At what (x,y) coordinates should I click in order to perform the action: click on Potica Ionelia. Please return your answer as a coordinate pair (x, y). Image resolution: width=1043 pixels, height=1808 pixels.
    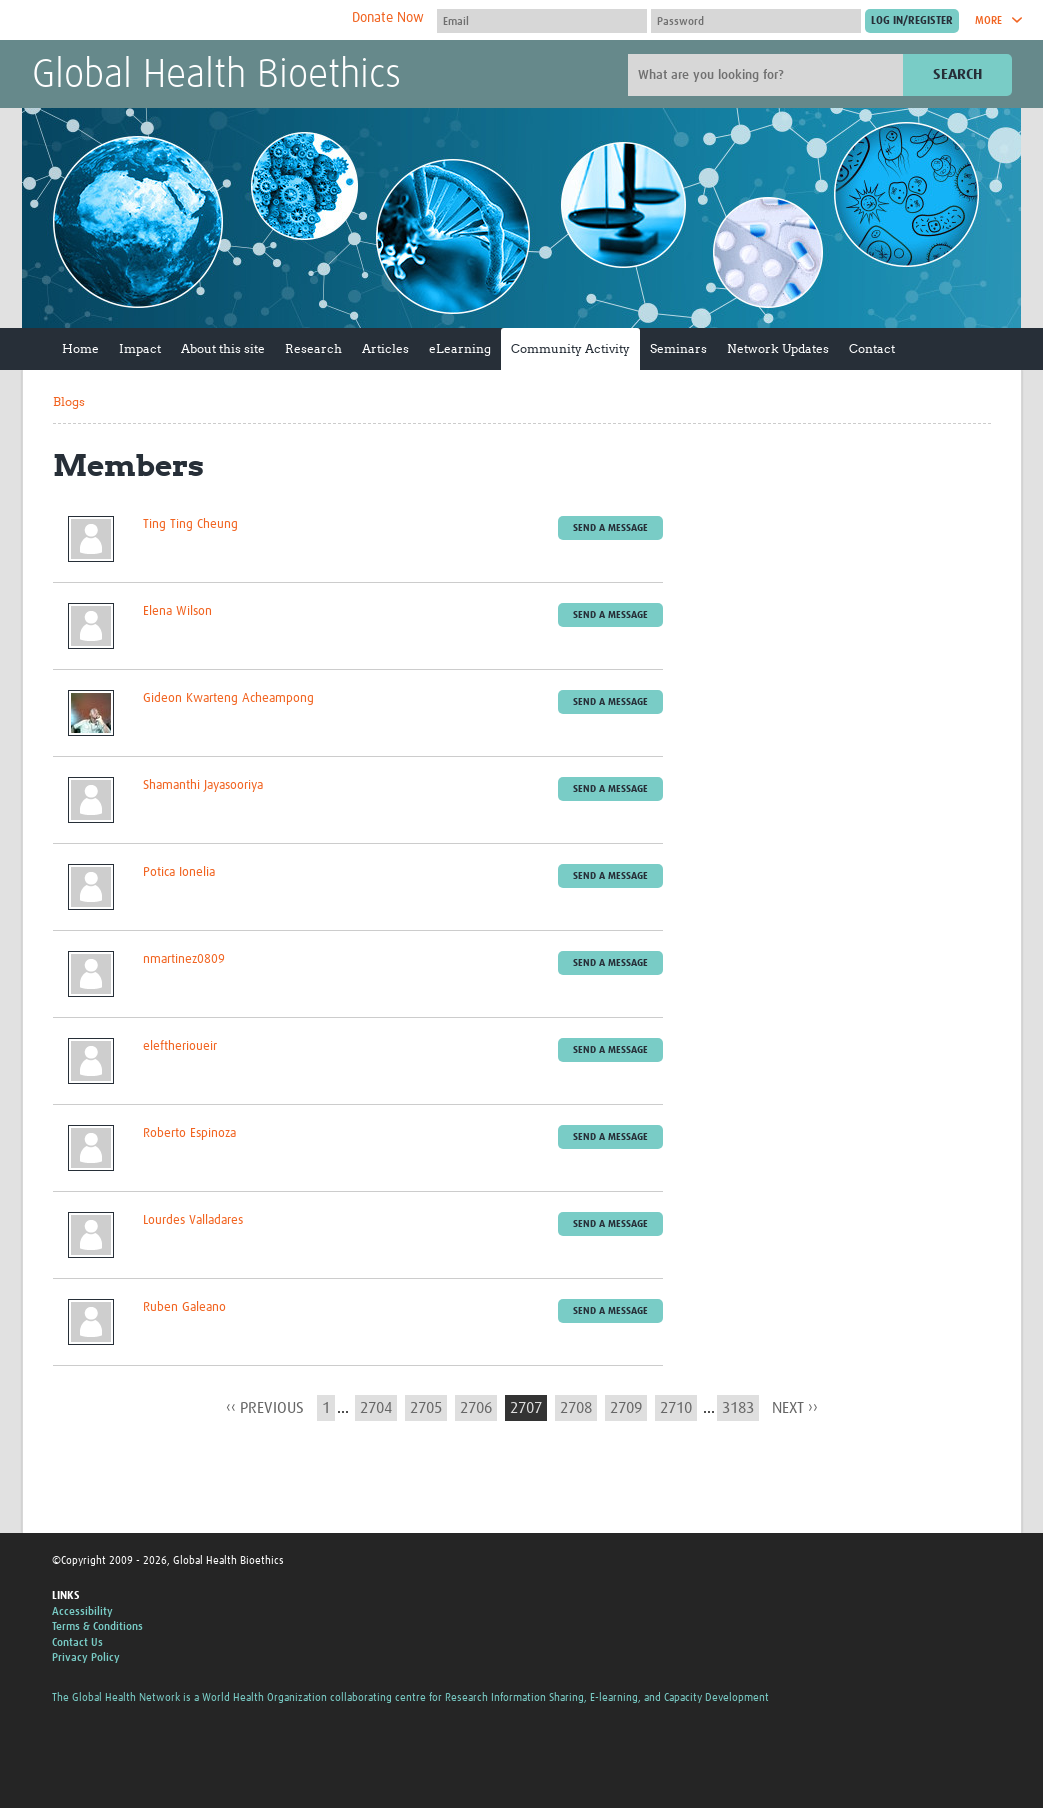
    Looking at the image, I should click on (179, 872).